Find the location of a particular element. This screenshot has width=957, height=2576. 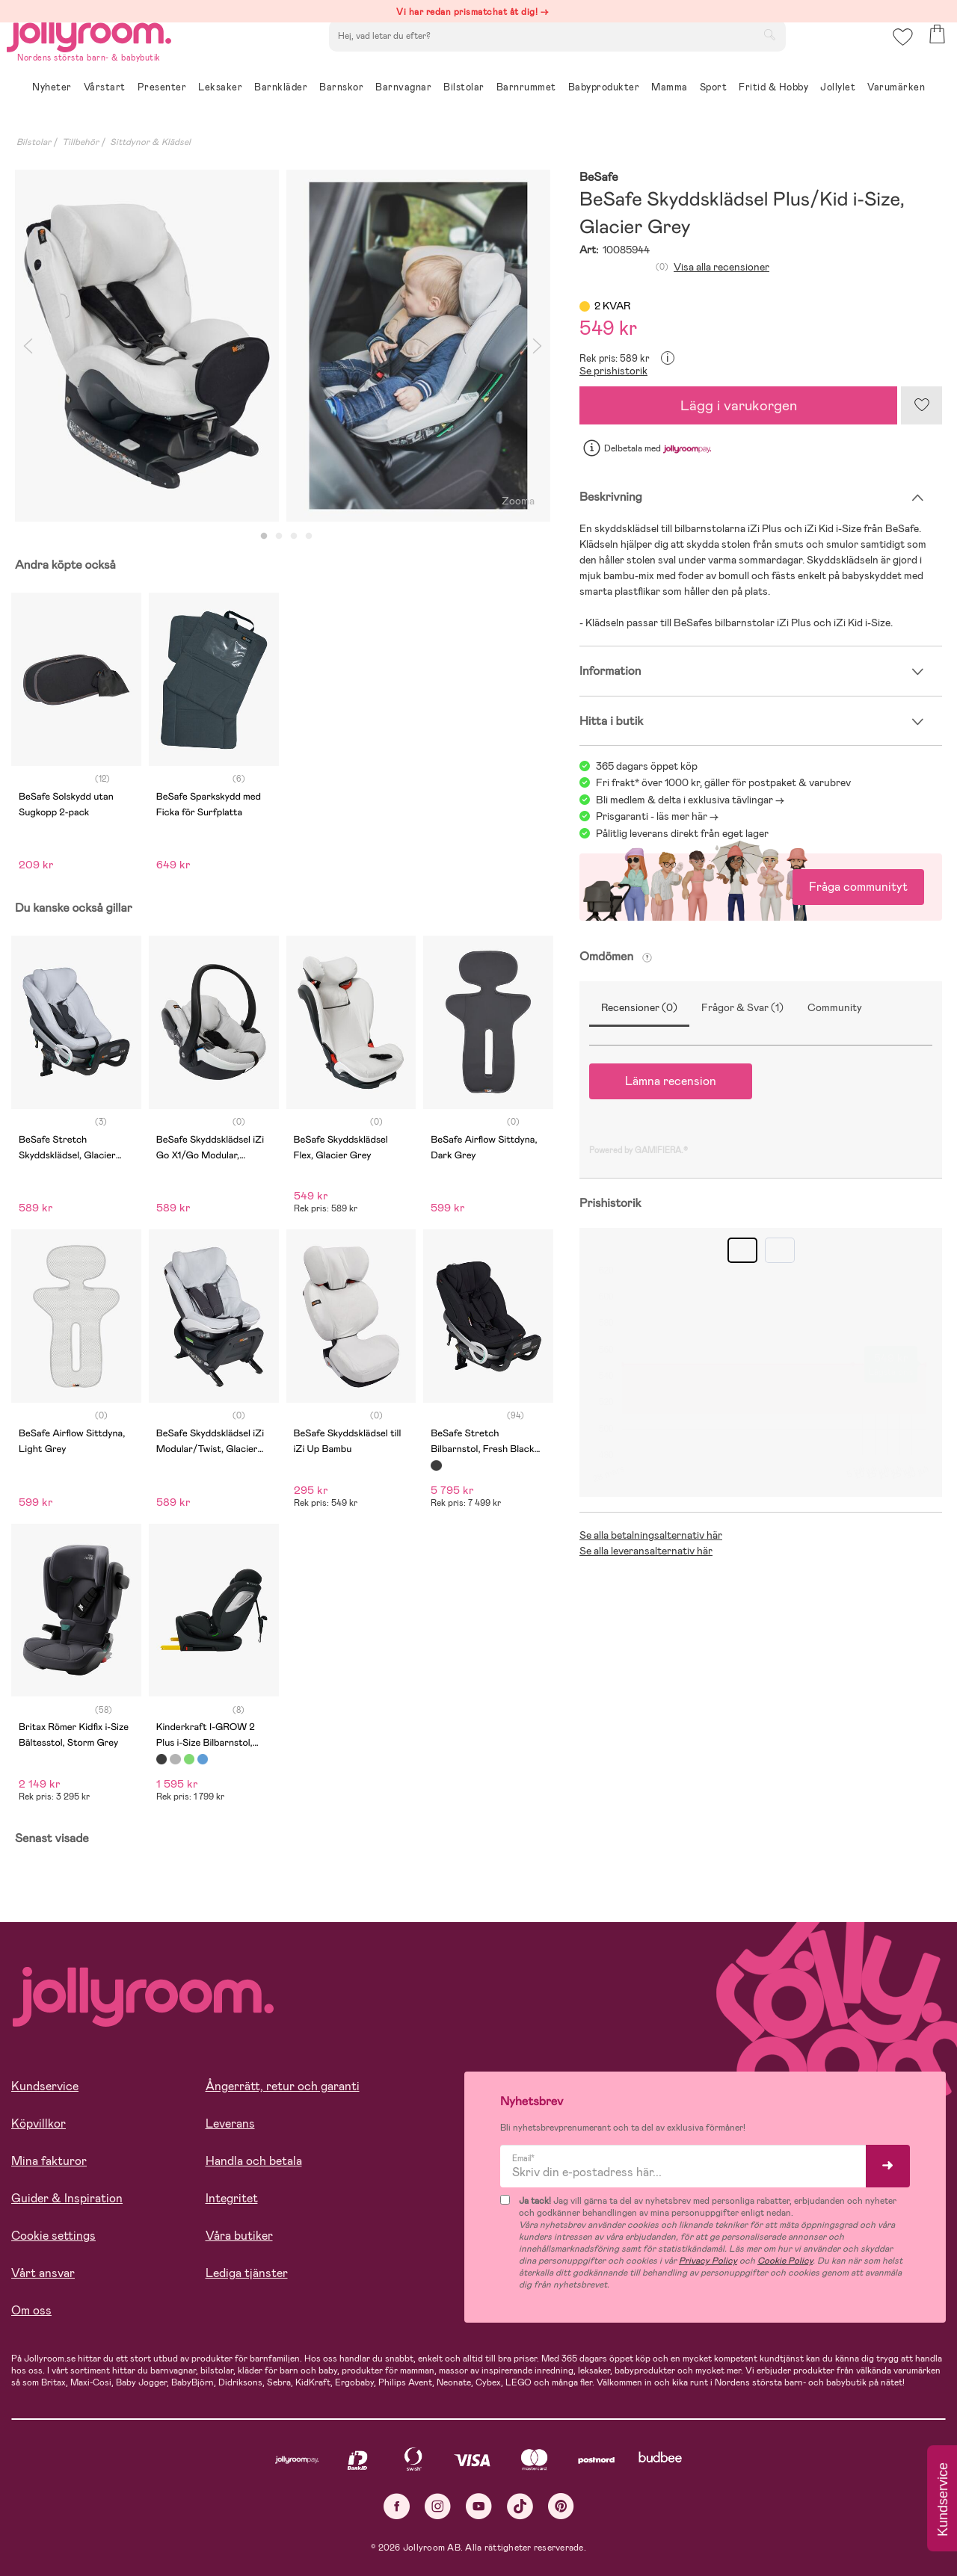

Cookie settings is located at coordinates (53, 2235).